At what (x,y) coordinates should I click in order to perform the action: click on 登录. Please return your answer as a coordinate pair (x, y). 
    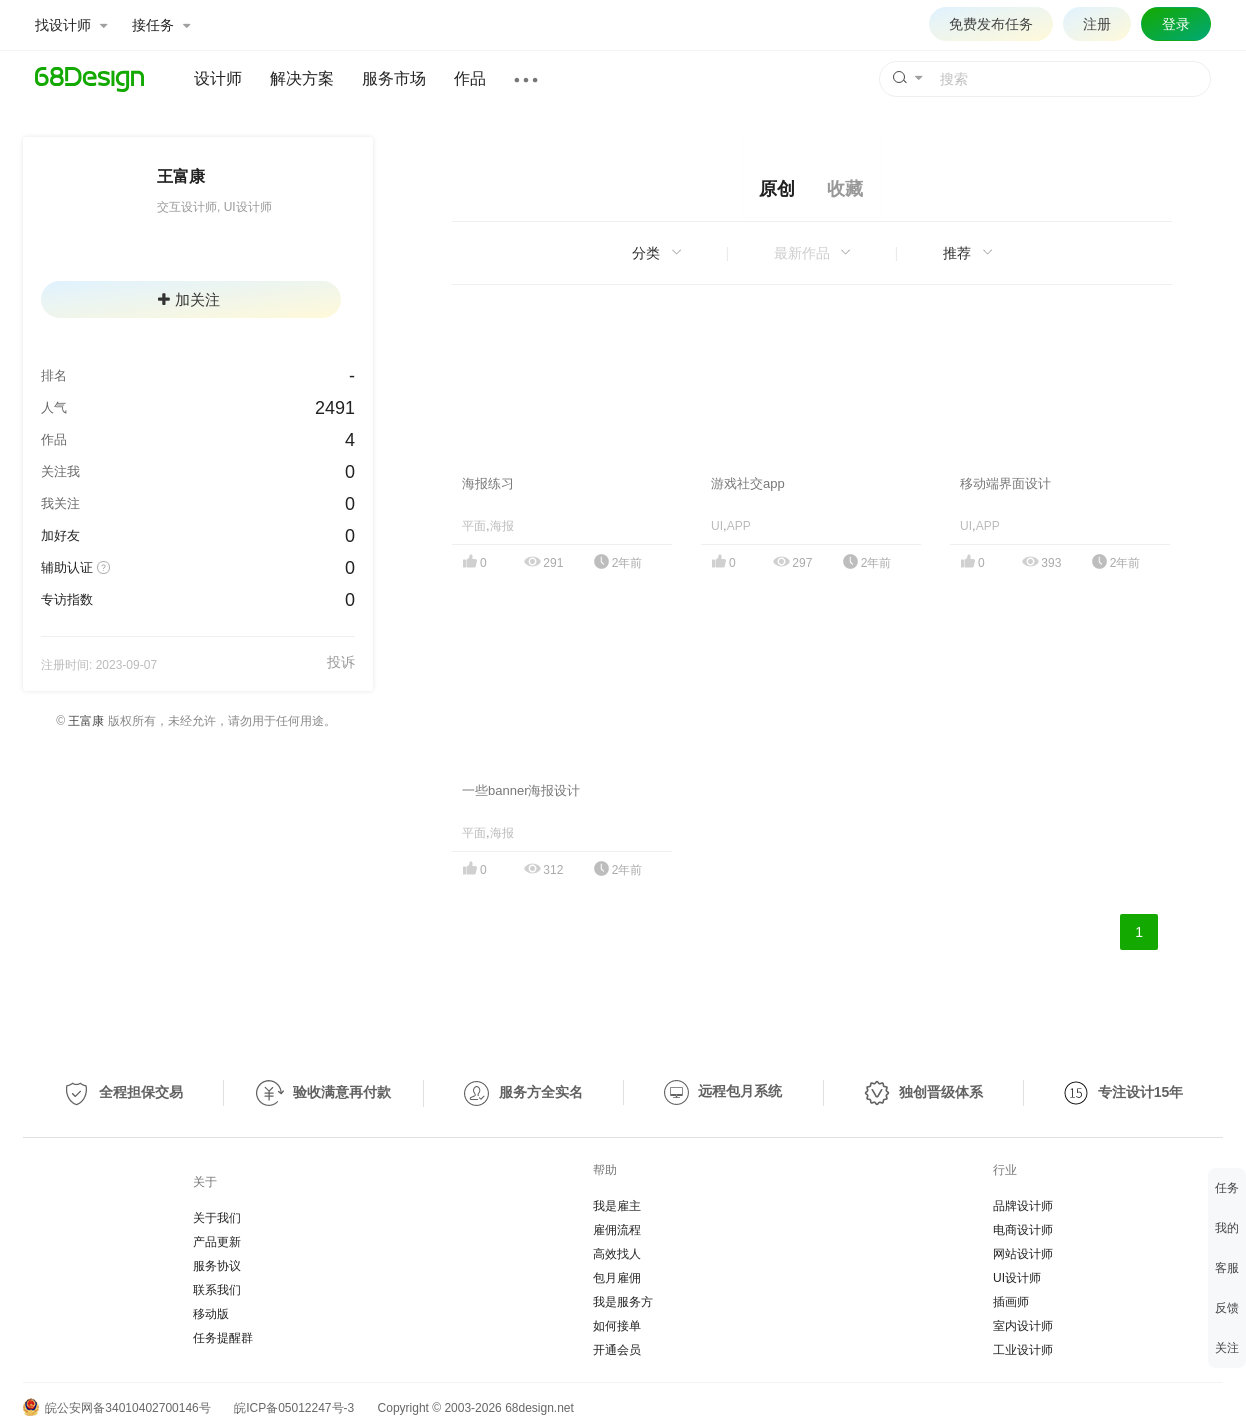
    Looking at the image, I should click on (1176, 24).